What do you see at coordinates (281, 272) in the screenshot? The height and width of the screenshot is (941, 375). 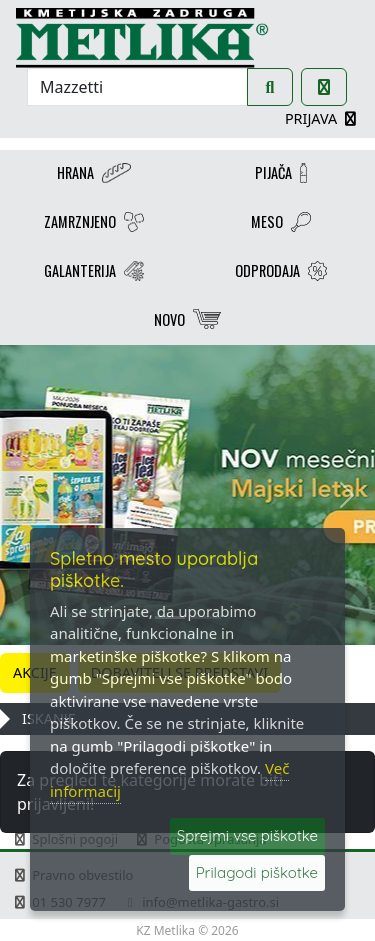 I see `ODPRODAJA` at bounding box center [281, 272].